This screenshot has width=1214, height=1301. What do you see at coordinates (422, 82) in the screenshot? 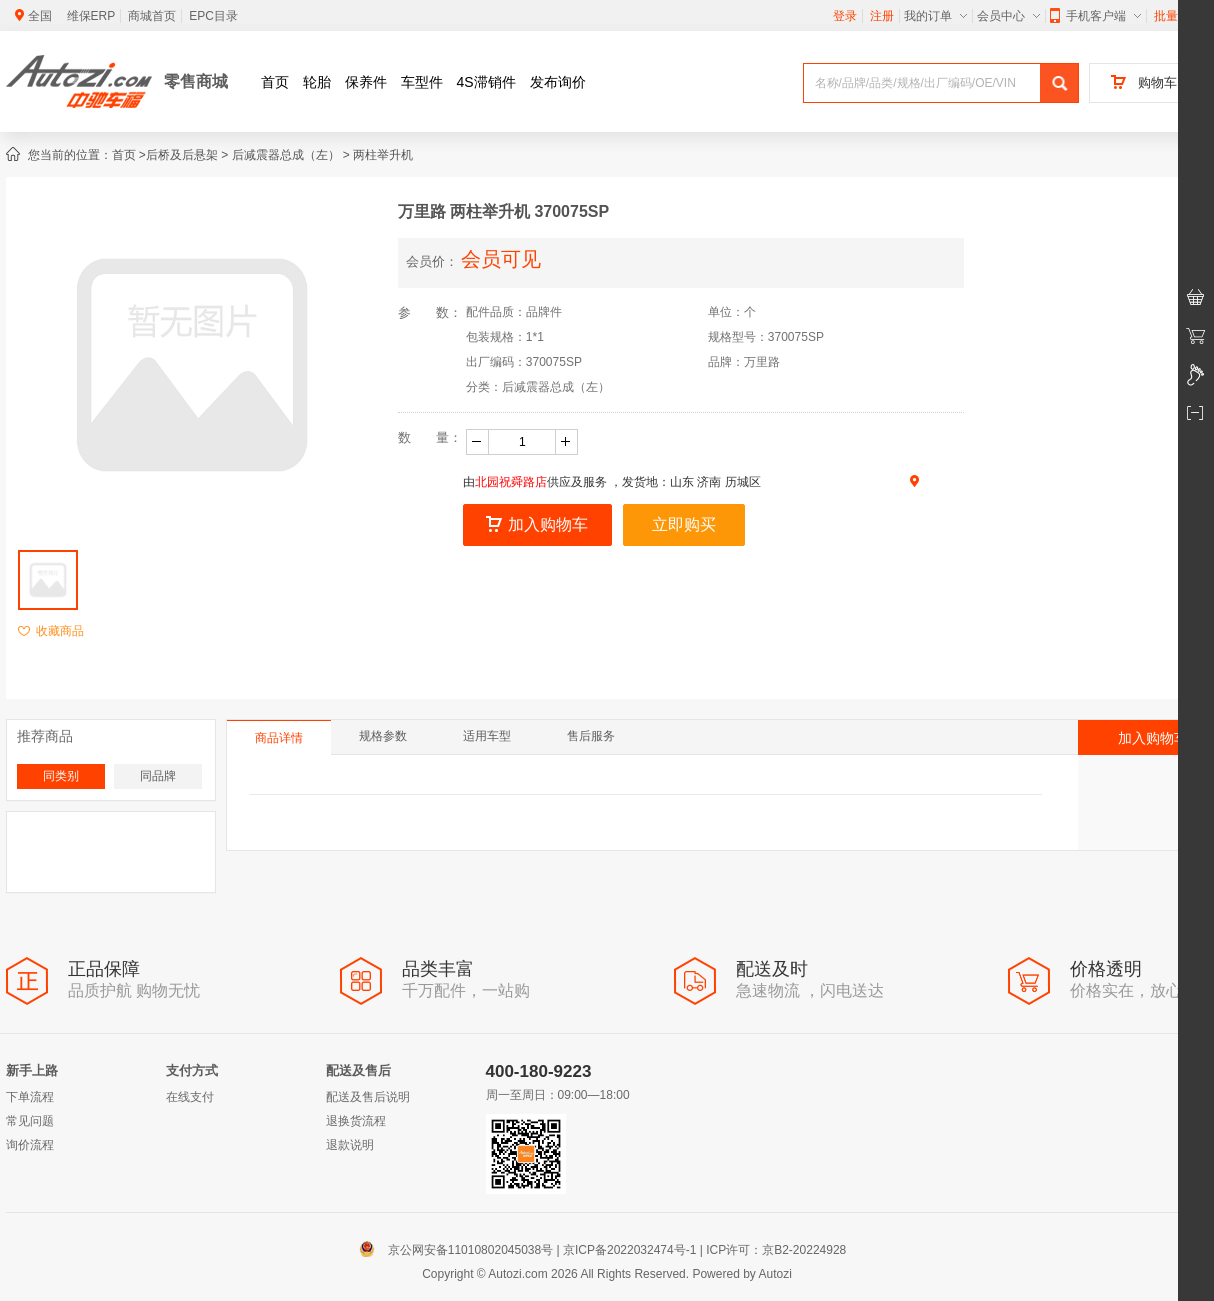
I see `车型件` at bounding box center [422, 82].